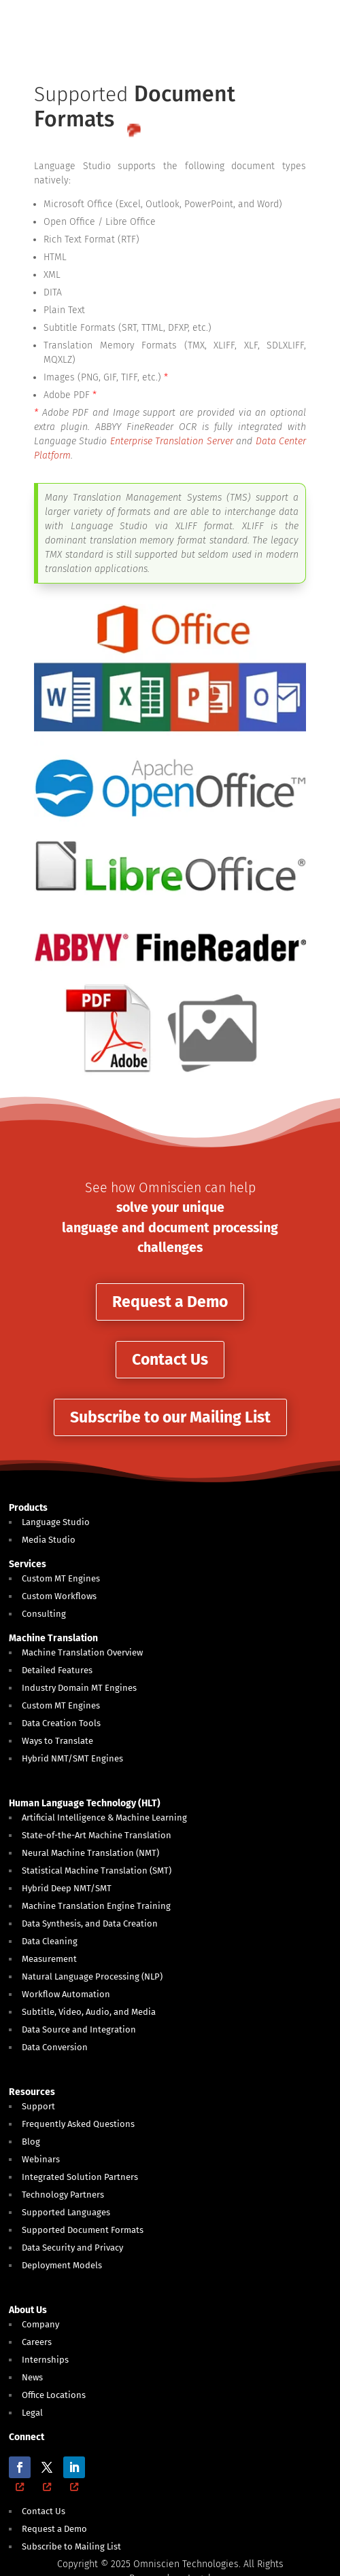 The image size is (340, 2576). Describe the element at coordinates (57, 1670) in the screenshot. I see `Detailed Features` at that location.